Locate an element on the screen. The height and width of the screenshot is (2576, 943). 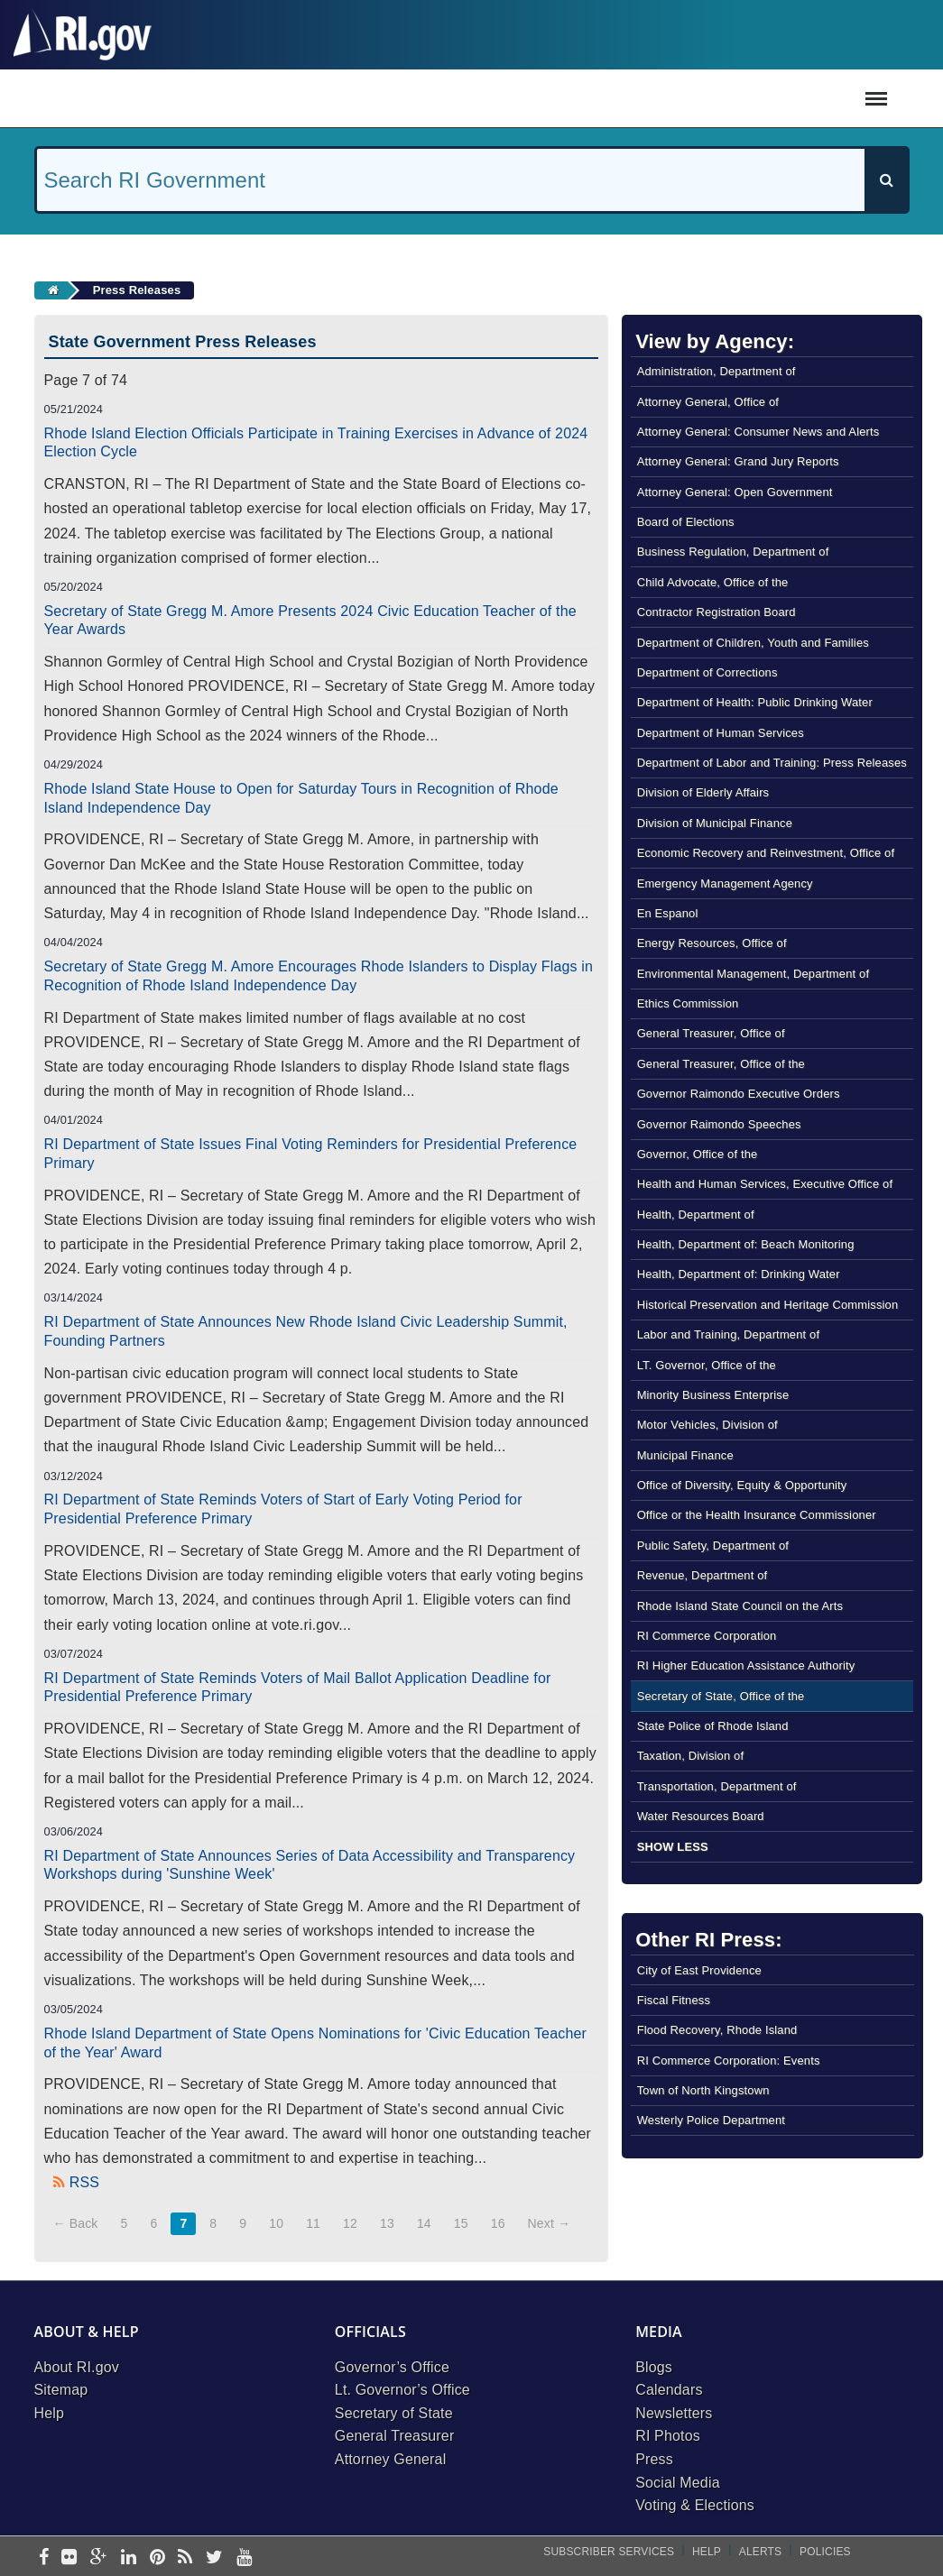
Governor, Office of the is located at coordinates (697, 1154).